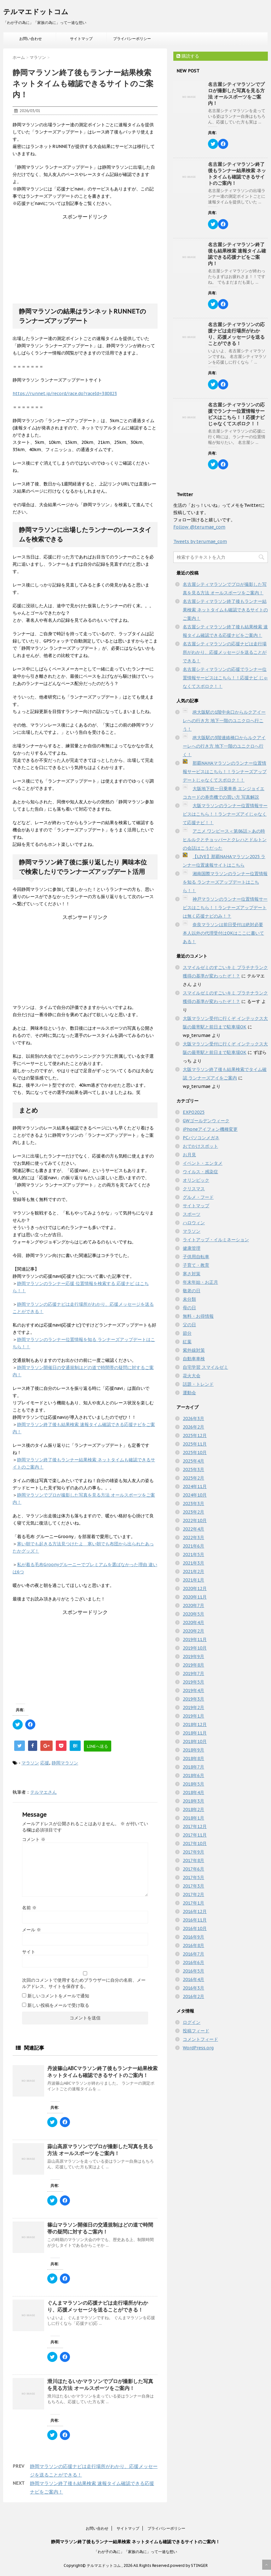  Describe the element at coordinates (195, 1486) in the screenshot. I see `2024年11月` at that location.